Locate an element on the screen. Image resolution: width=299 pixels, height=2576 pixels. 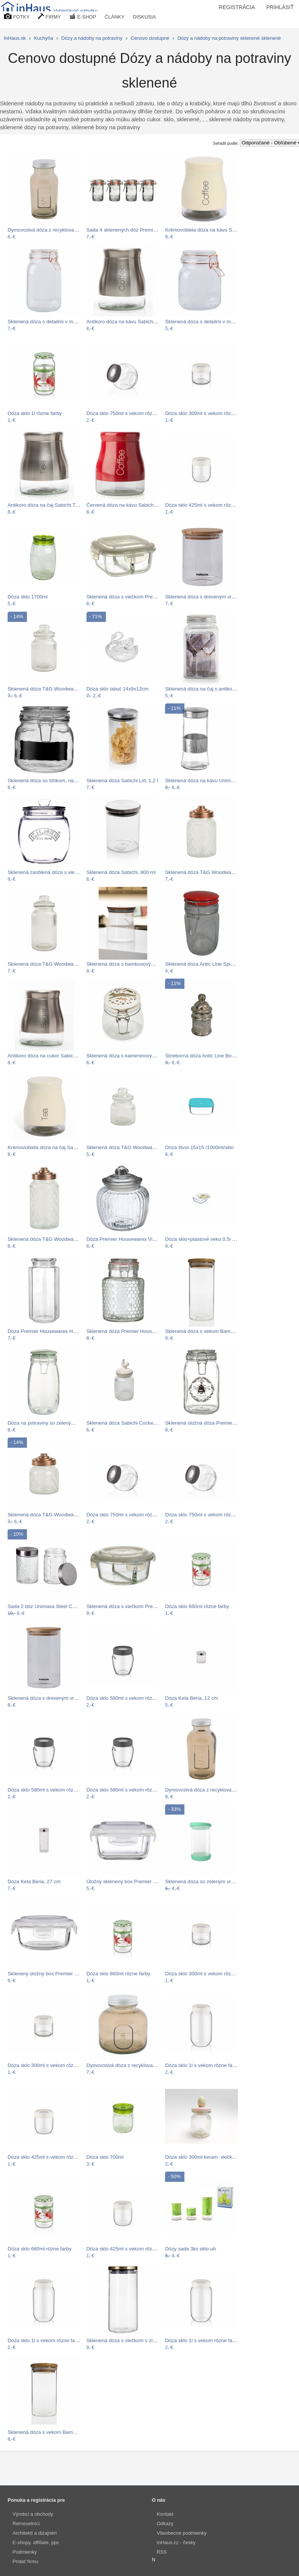
Všeobecné podmienky is located at coordinates (182, 2533).